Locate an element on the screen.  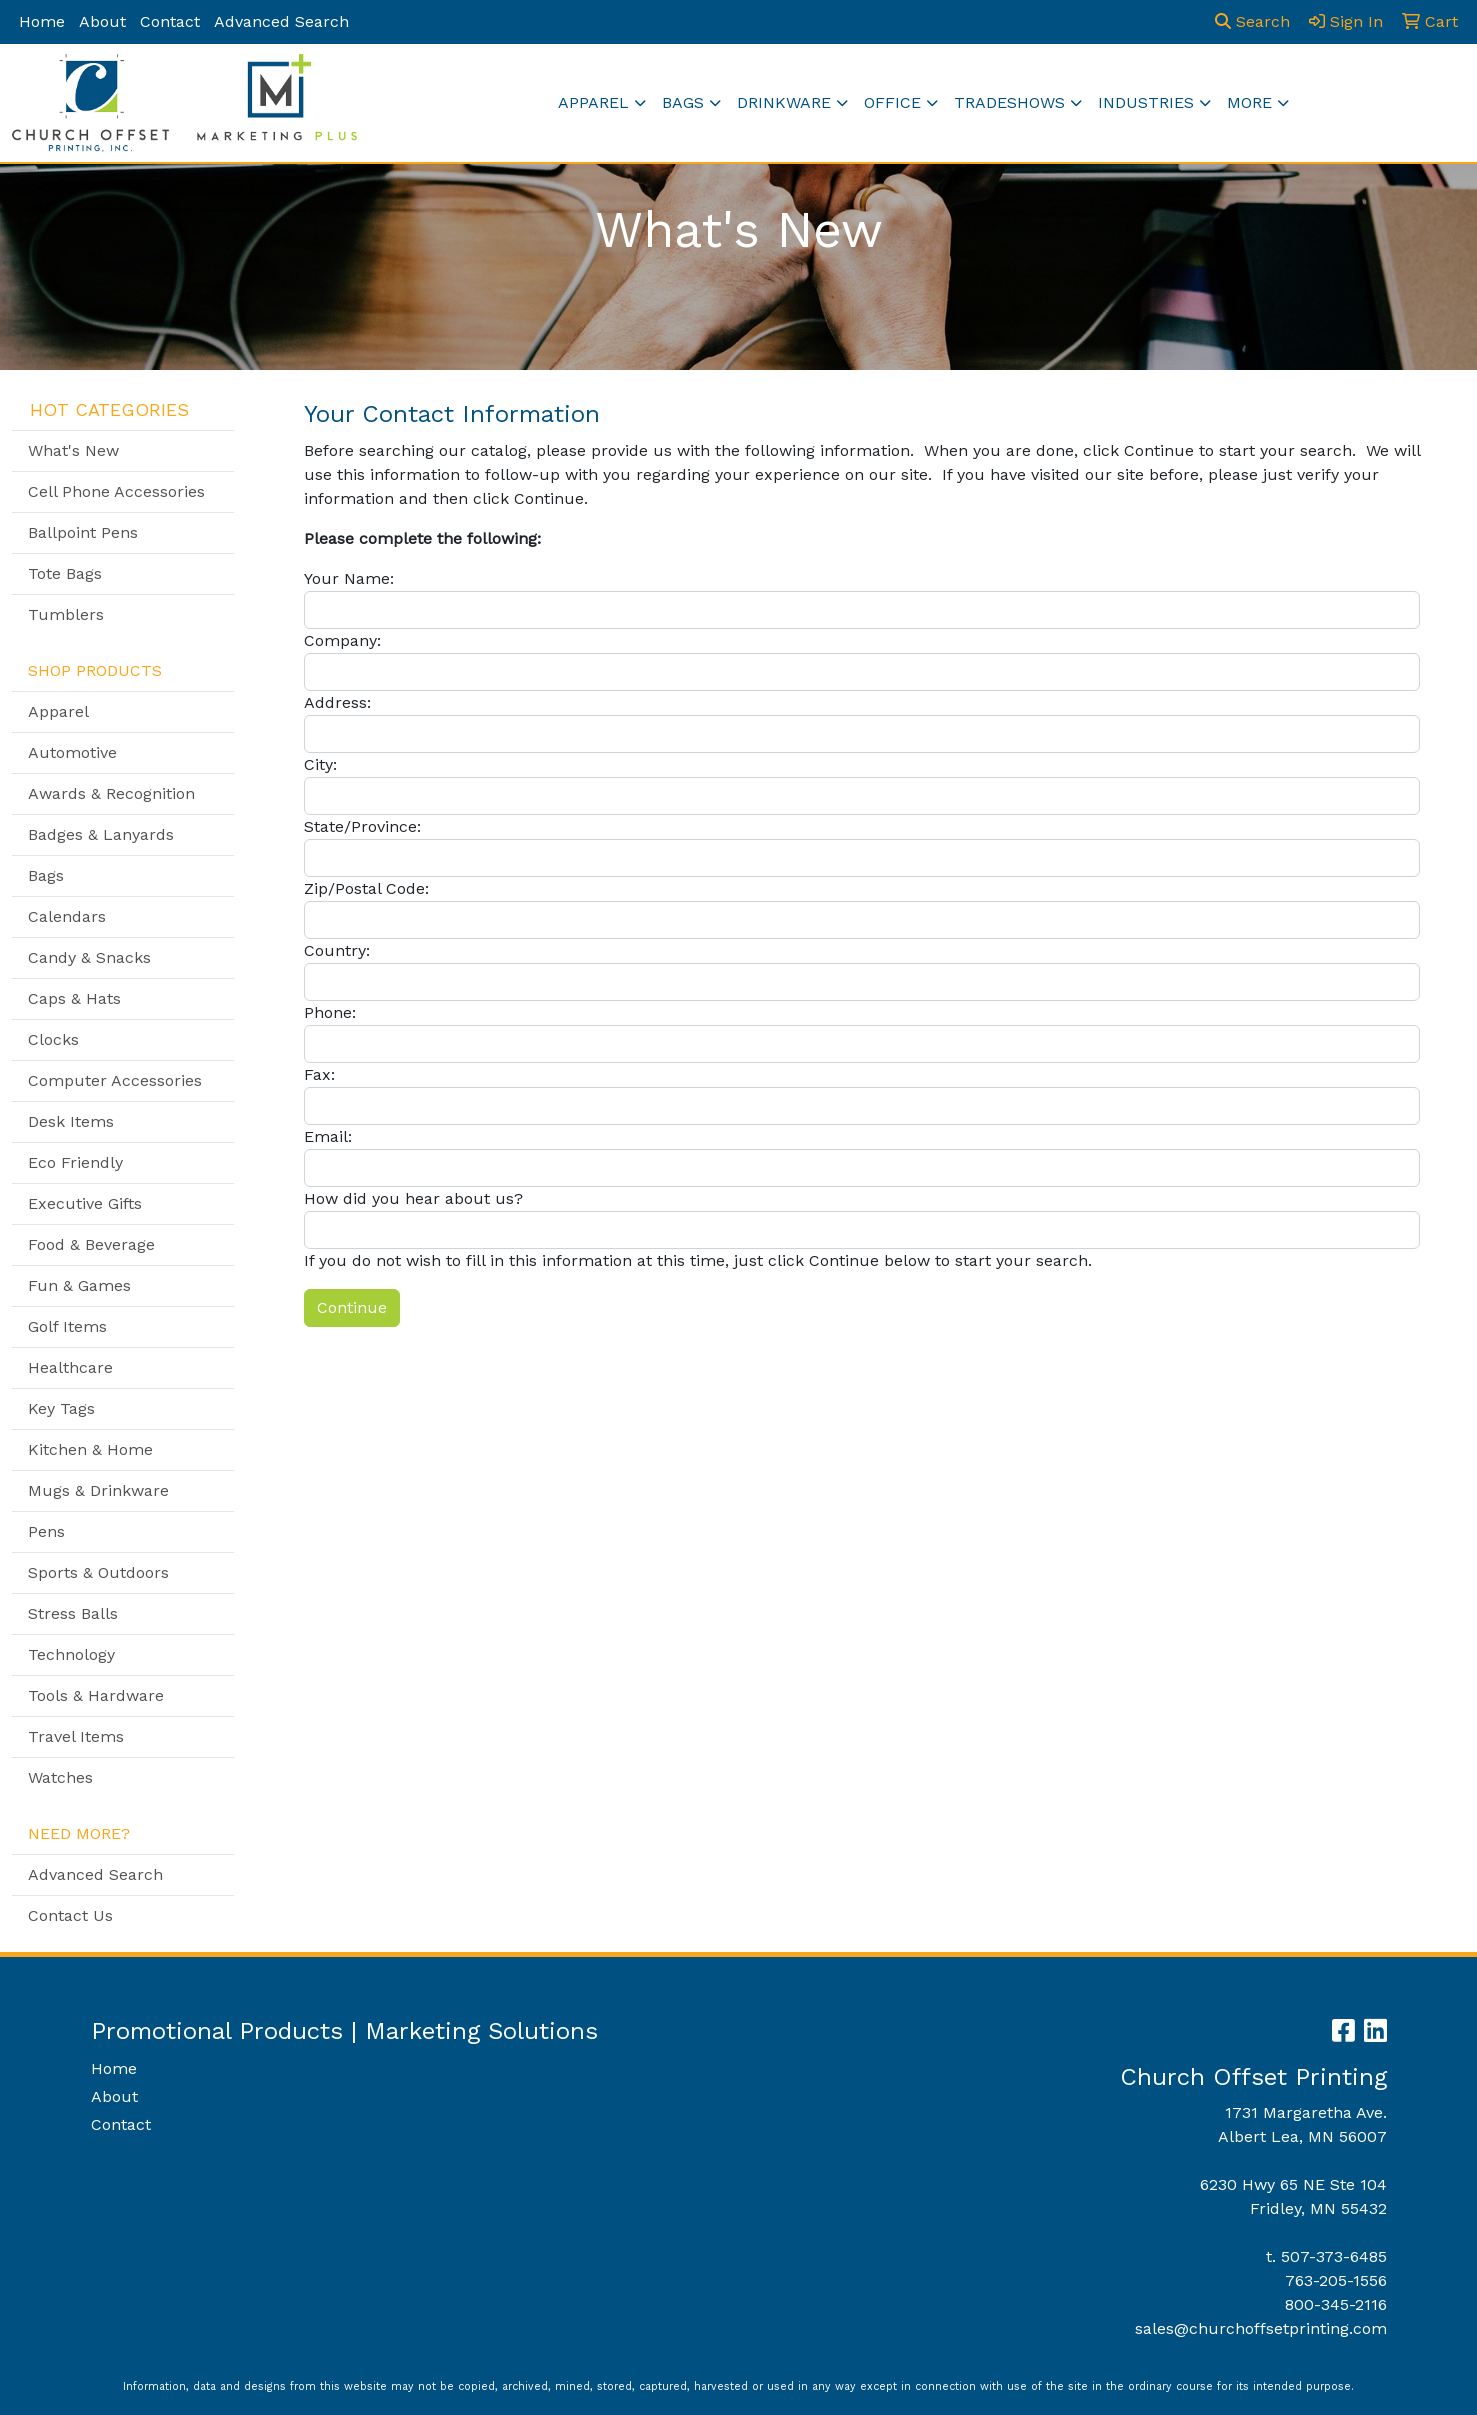
Ballpoint Pens is located at coordinates (83, 532).